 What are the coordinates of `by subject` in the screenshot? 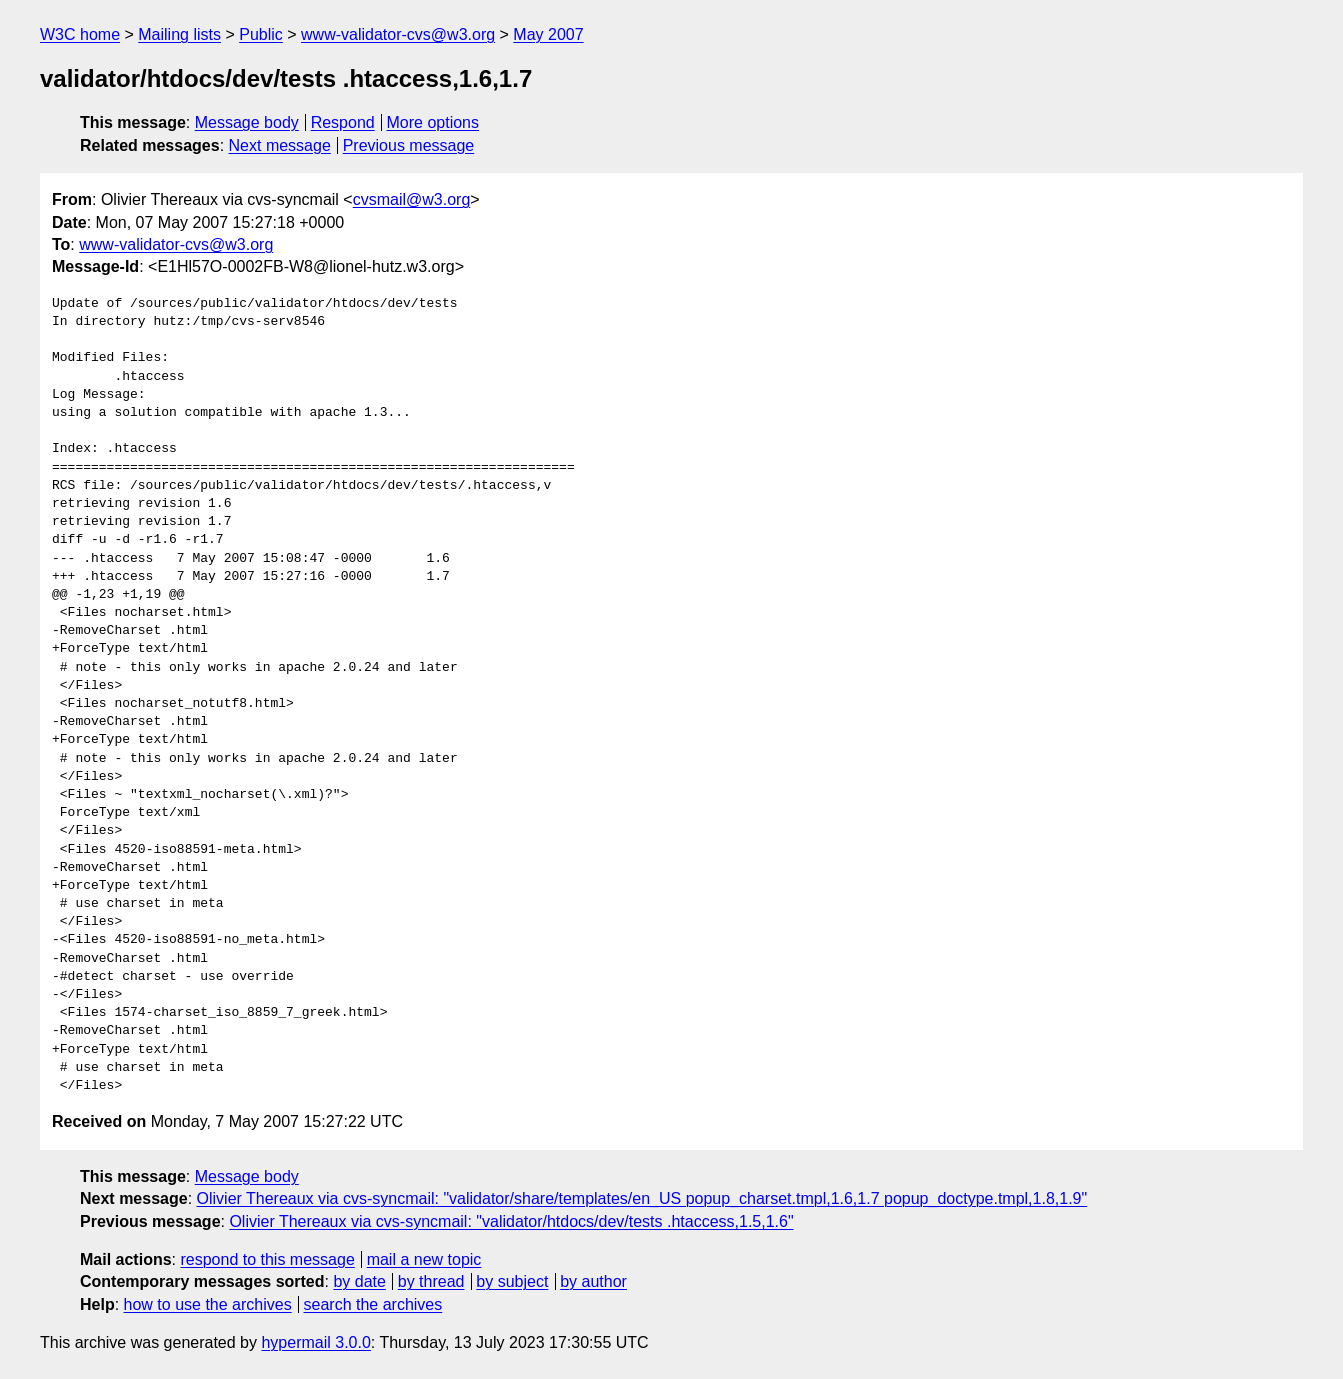 It's located at (512, 1281).